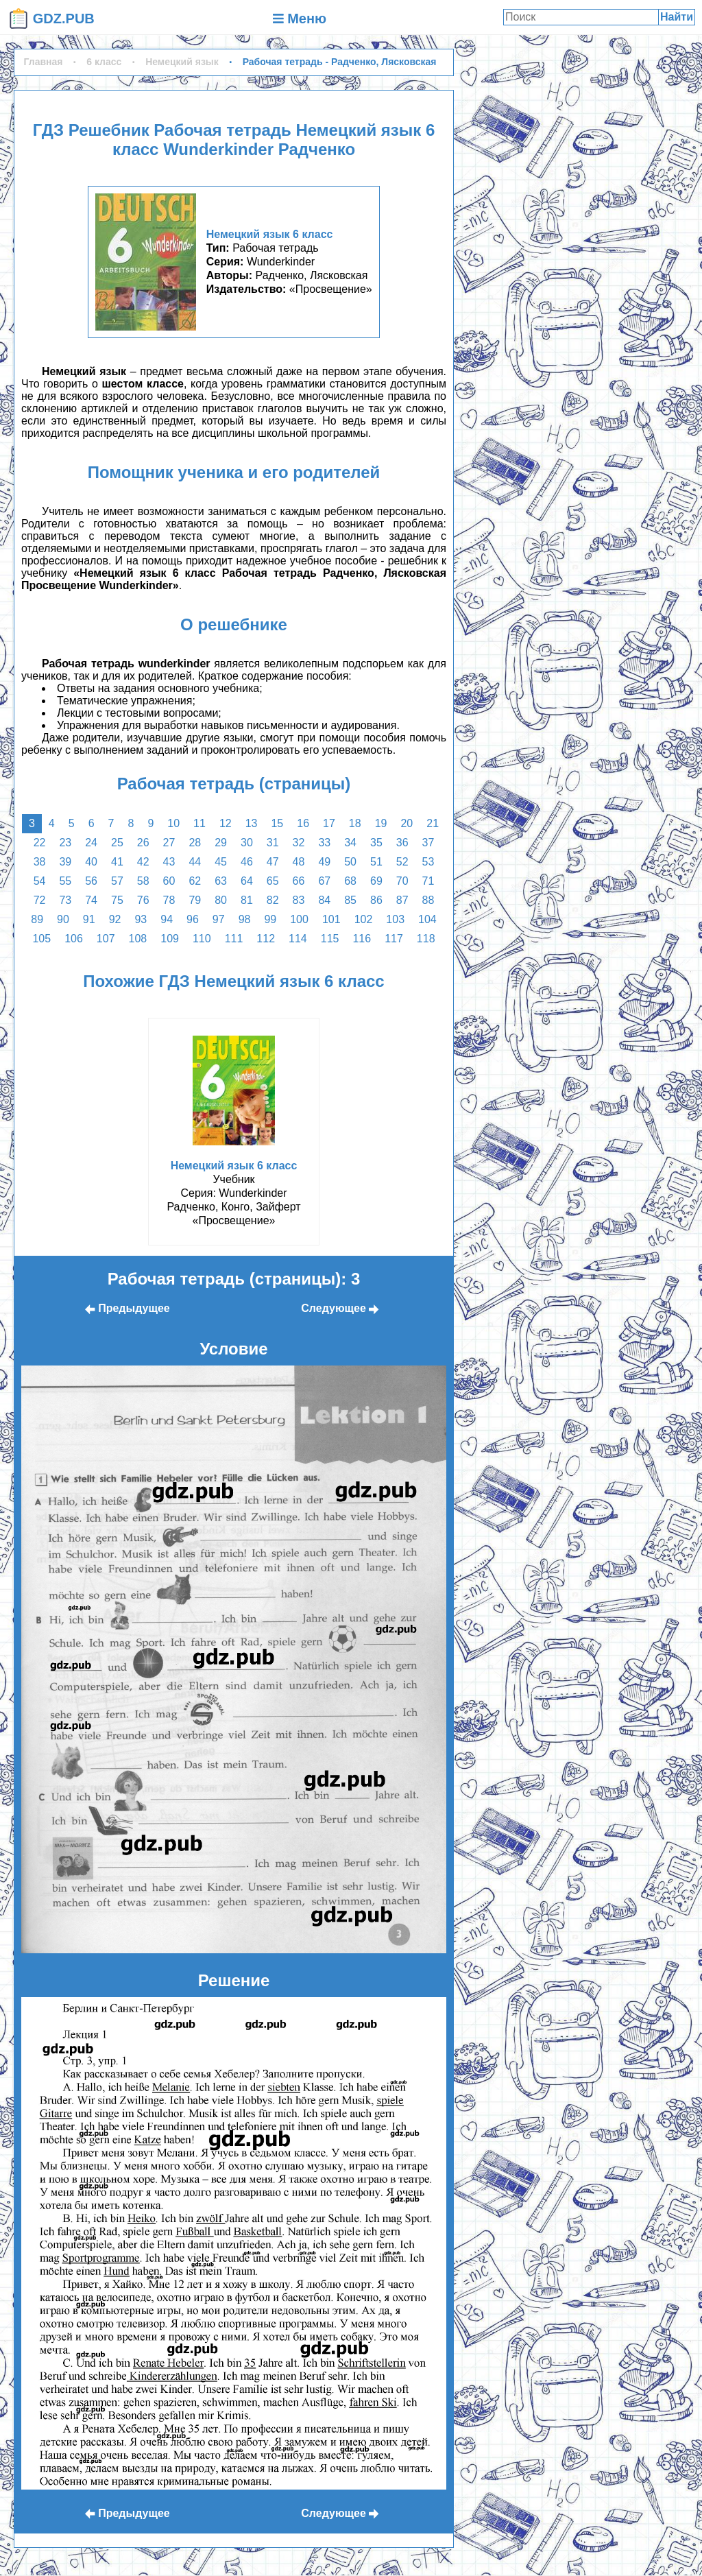 Image resolution: width=702 pixels, height=2576 pixels. I want to click on 80, so click(221, 900).